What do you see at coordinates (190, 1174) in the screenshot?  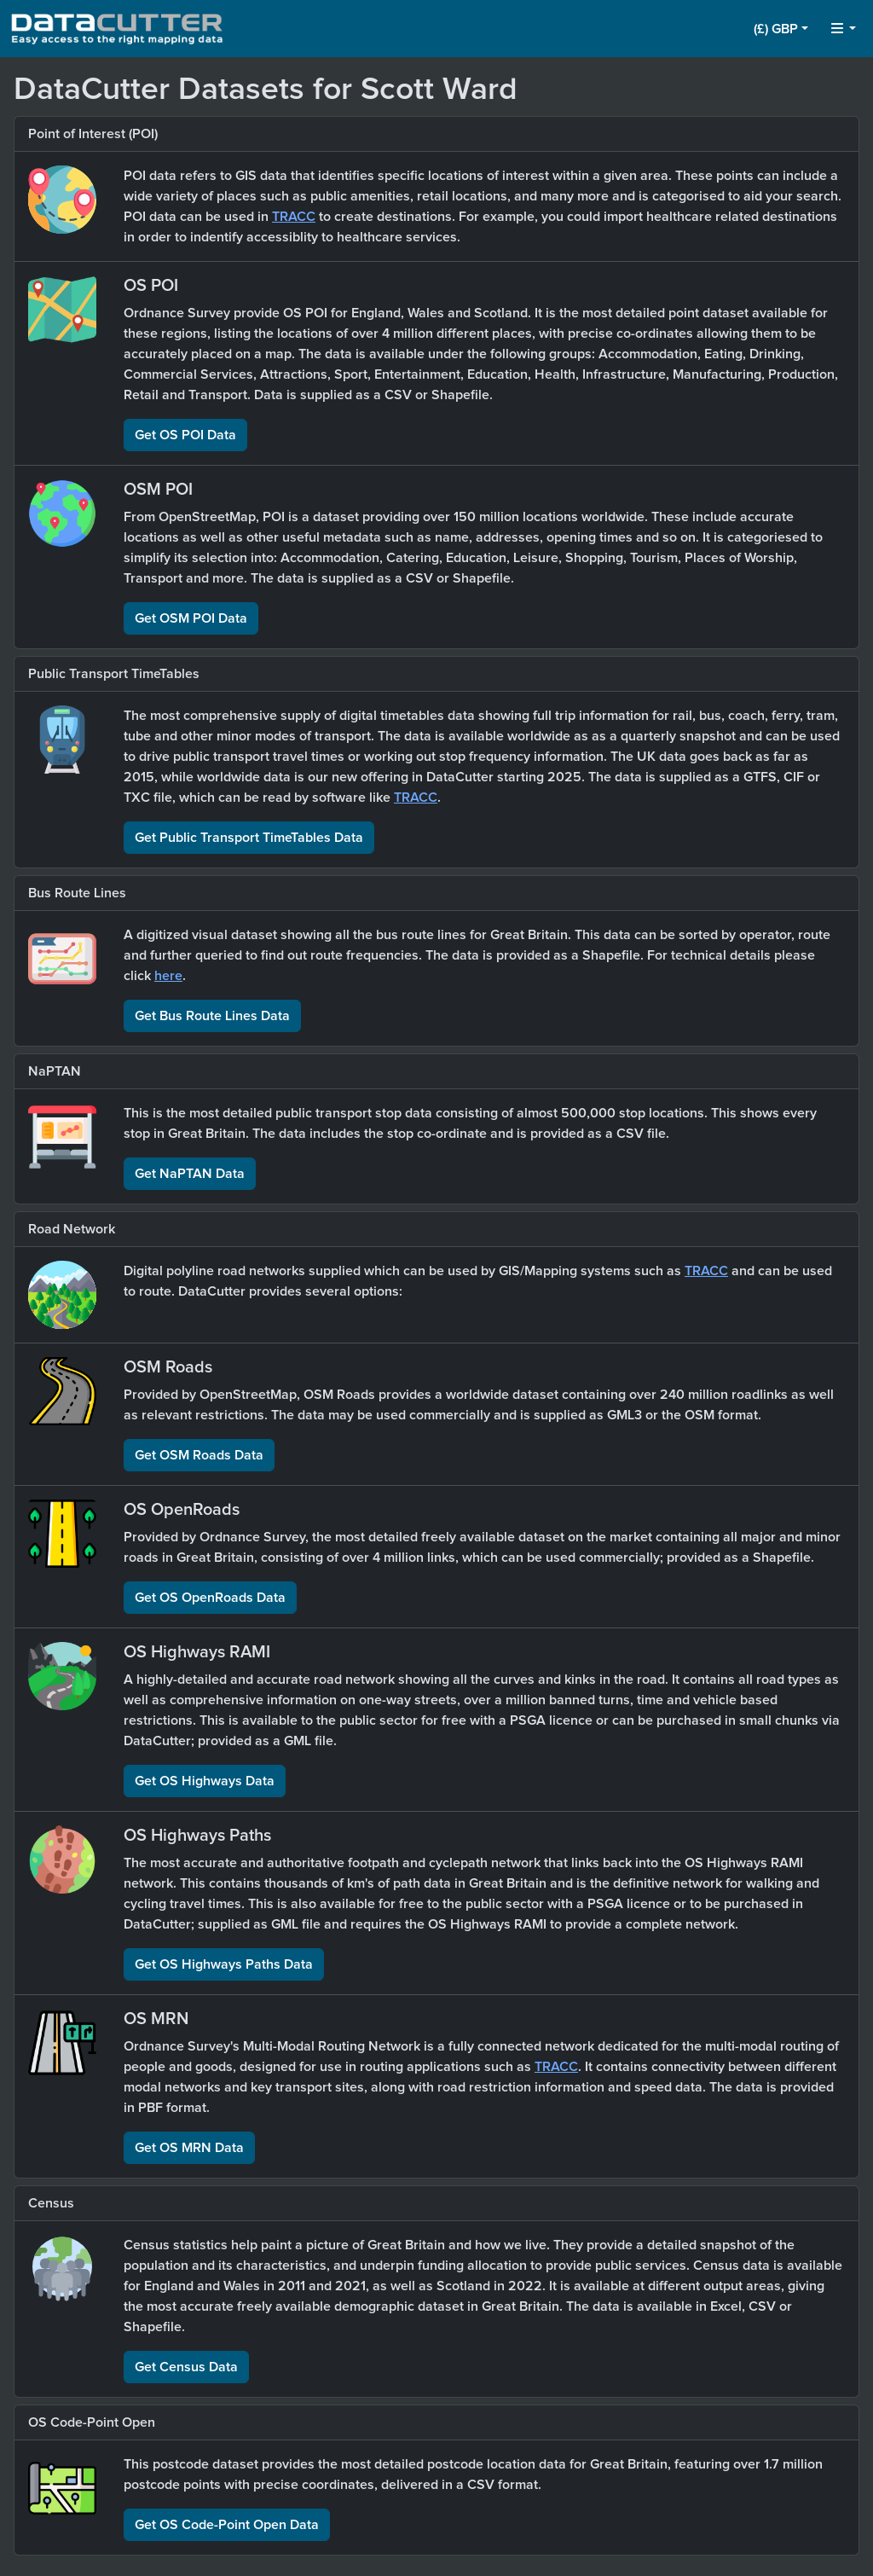 I see `Get NaPTAN Data [button]` at bounding box center [190, 1174].